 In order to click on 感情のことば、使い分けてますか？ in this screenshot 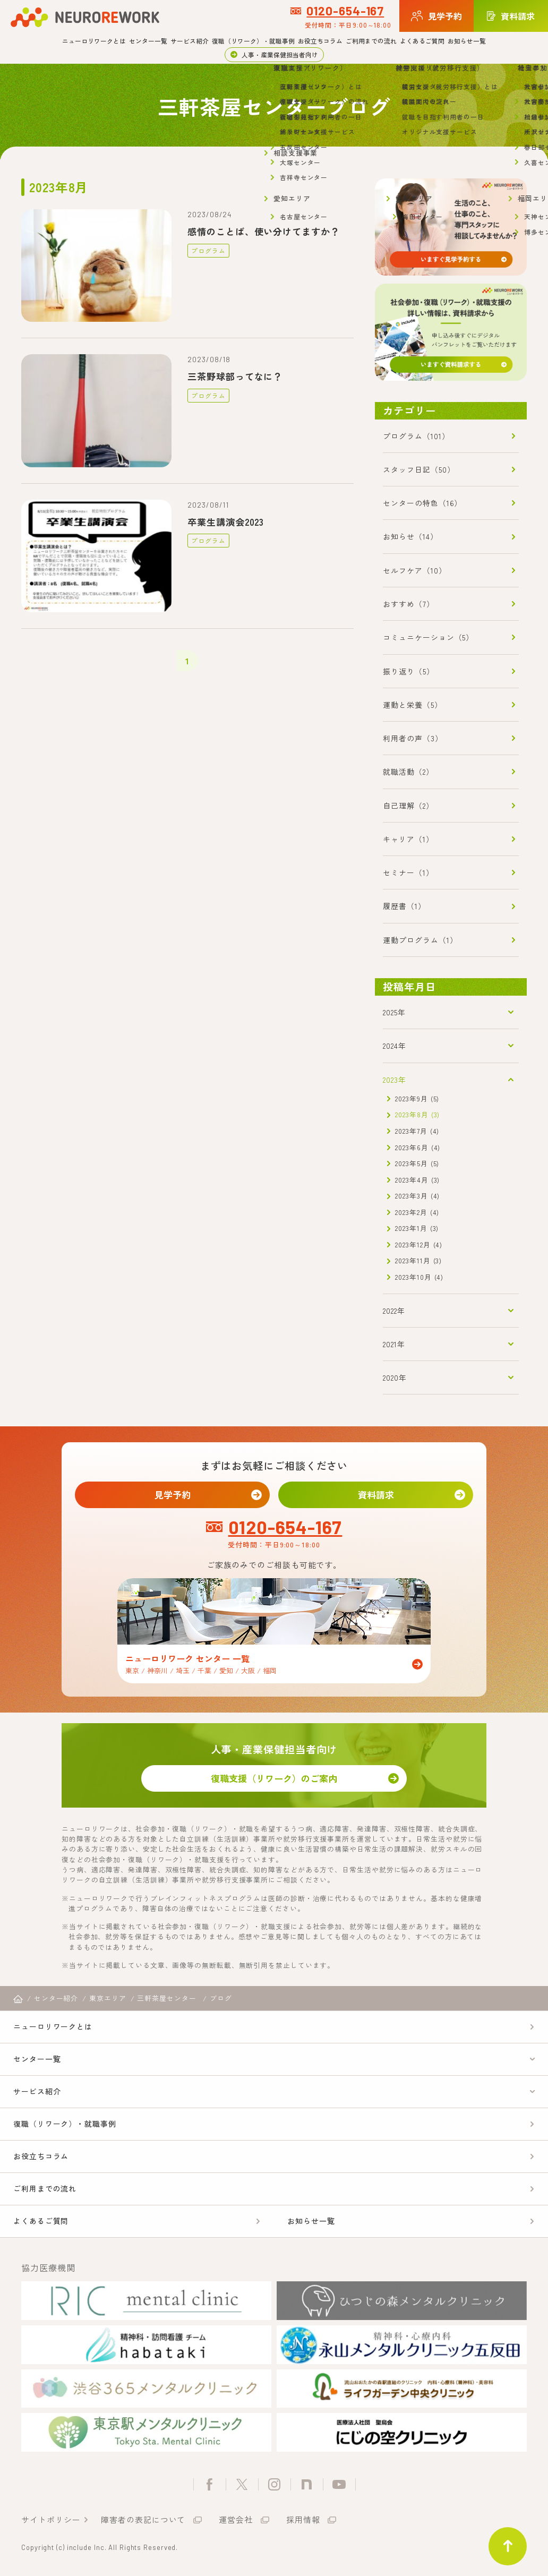, I will do `click(263, 231)`.